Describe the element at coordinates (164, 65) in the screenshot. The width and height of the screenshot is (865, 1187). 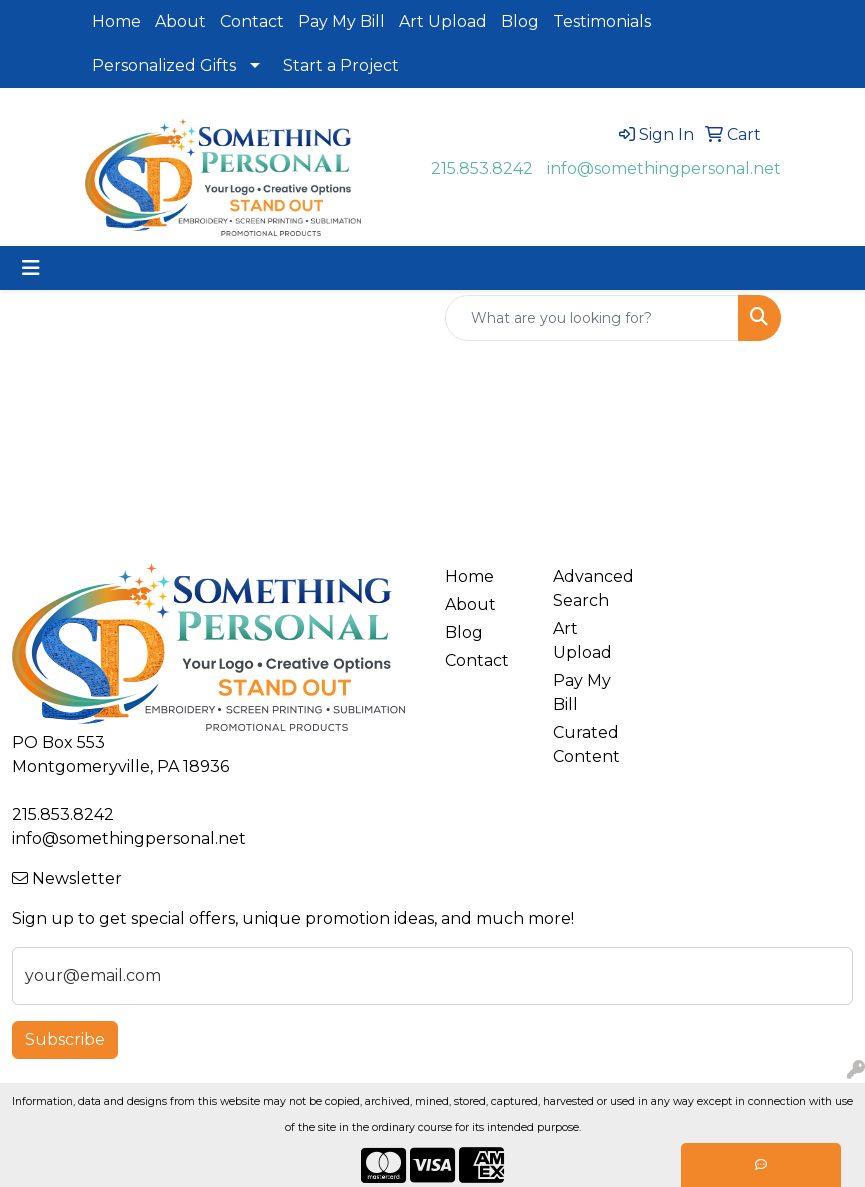
I see `Personalized Gifts` at that location.